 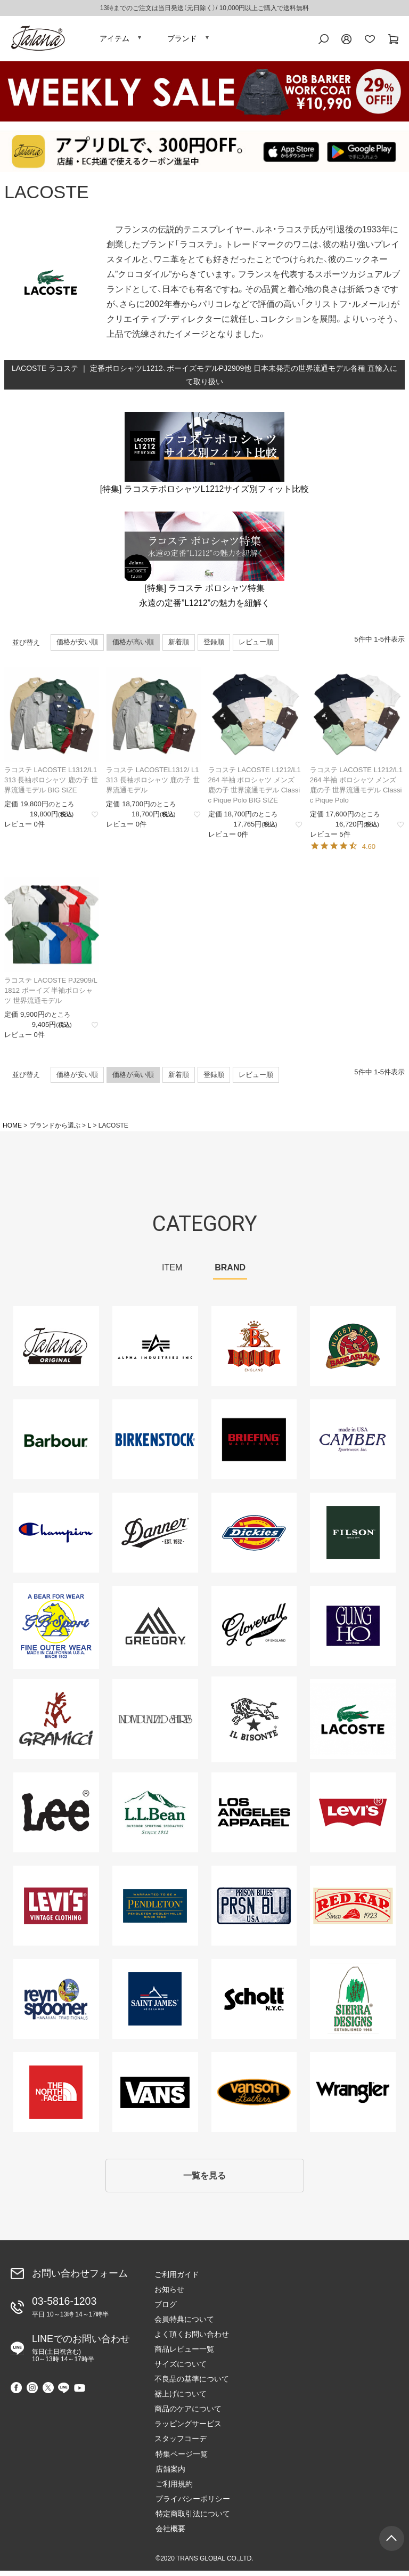 What do you see at coordinates (77, 646) in the screenshot?
I see `価格が安い順` at bounding box center [77, 646].